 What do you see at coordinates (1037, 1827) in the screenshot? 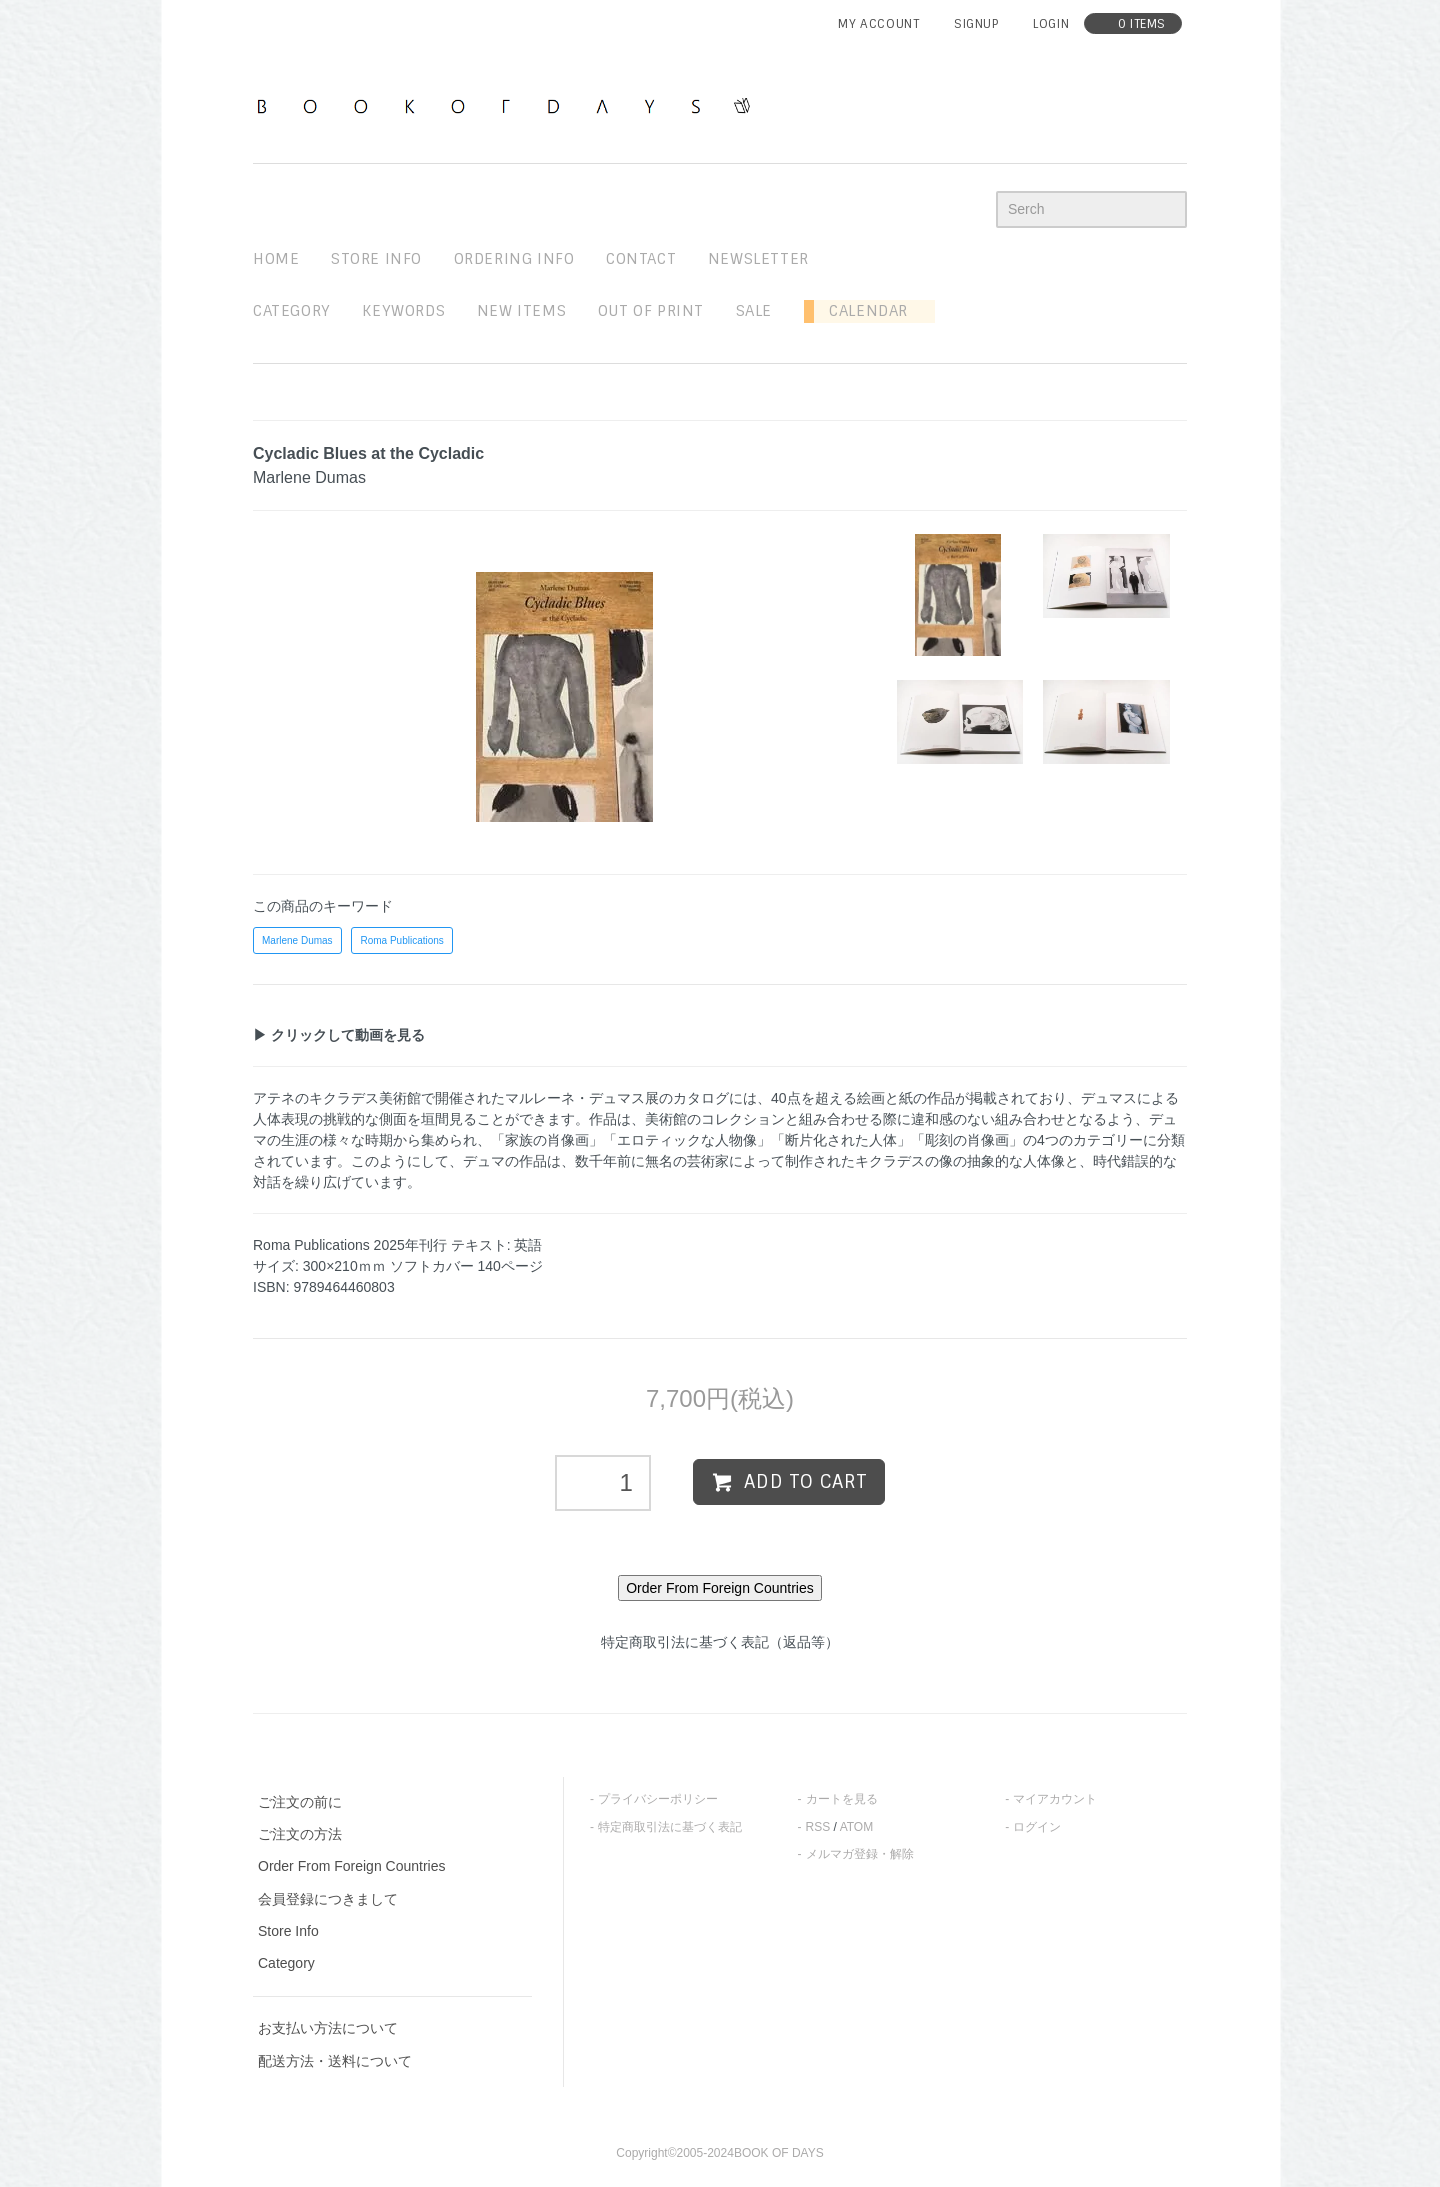
I see `ログイン` at bounding box center [1037, 1827].